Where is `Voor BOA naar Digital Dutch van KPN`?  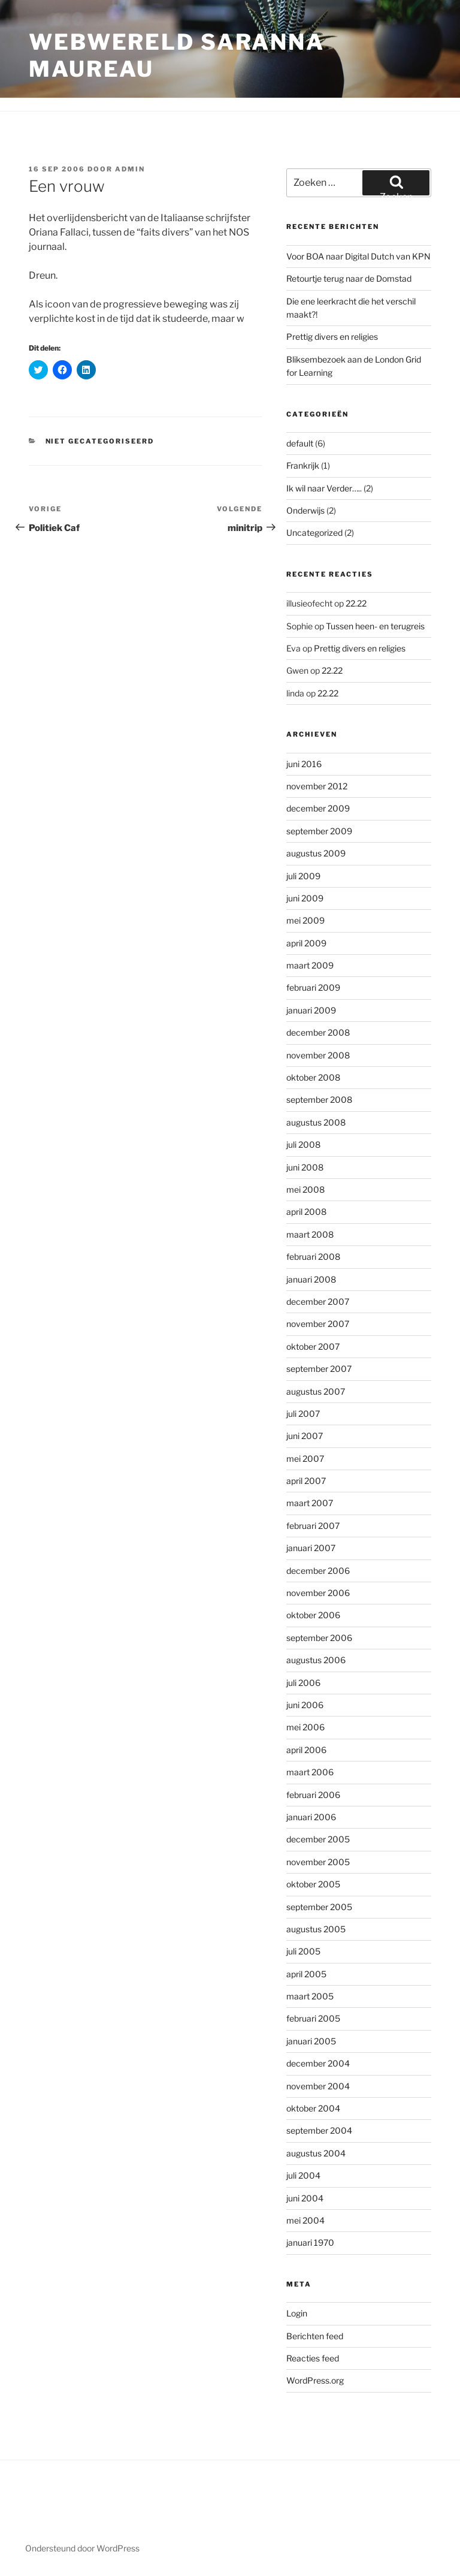
Voor BOA naar Digital Dutch van KPN is located at coordinates (358, 256).